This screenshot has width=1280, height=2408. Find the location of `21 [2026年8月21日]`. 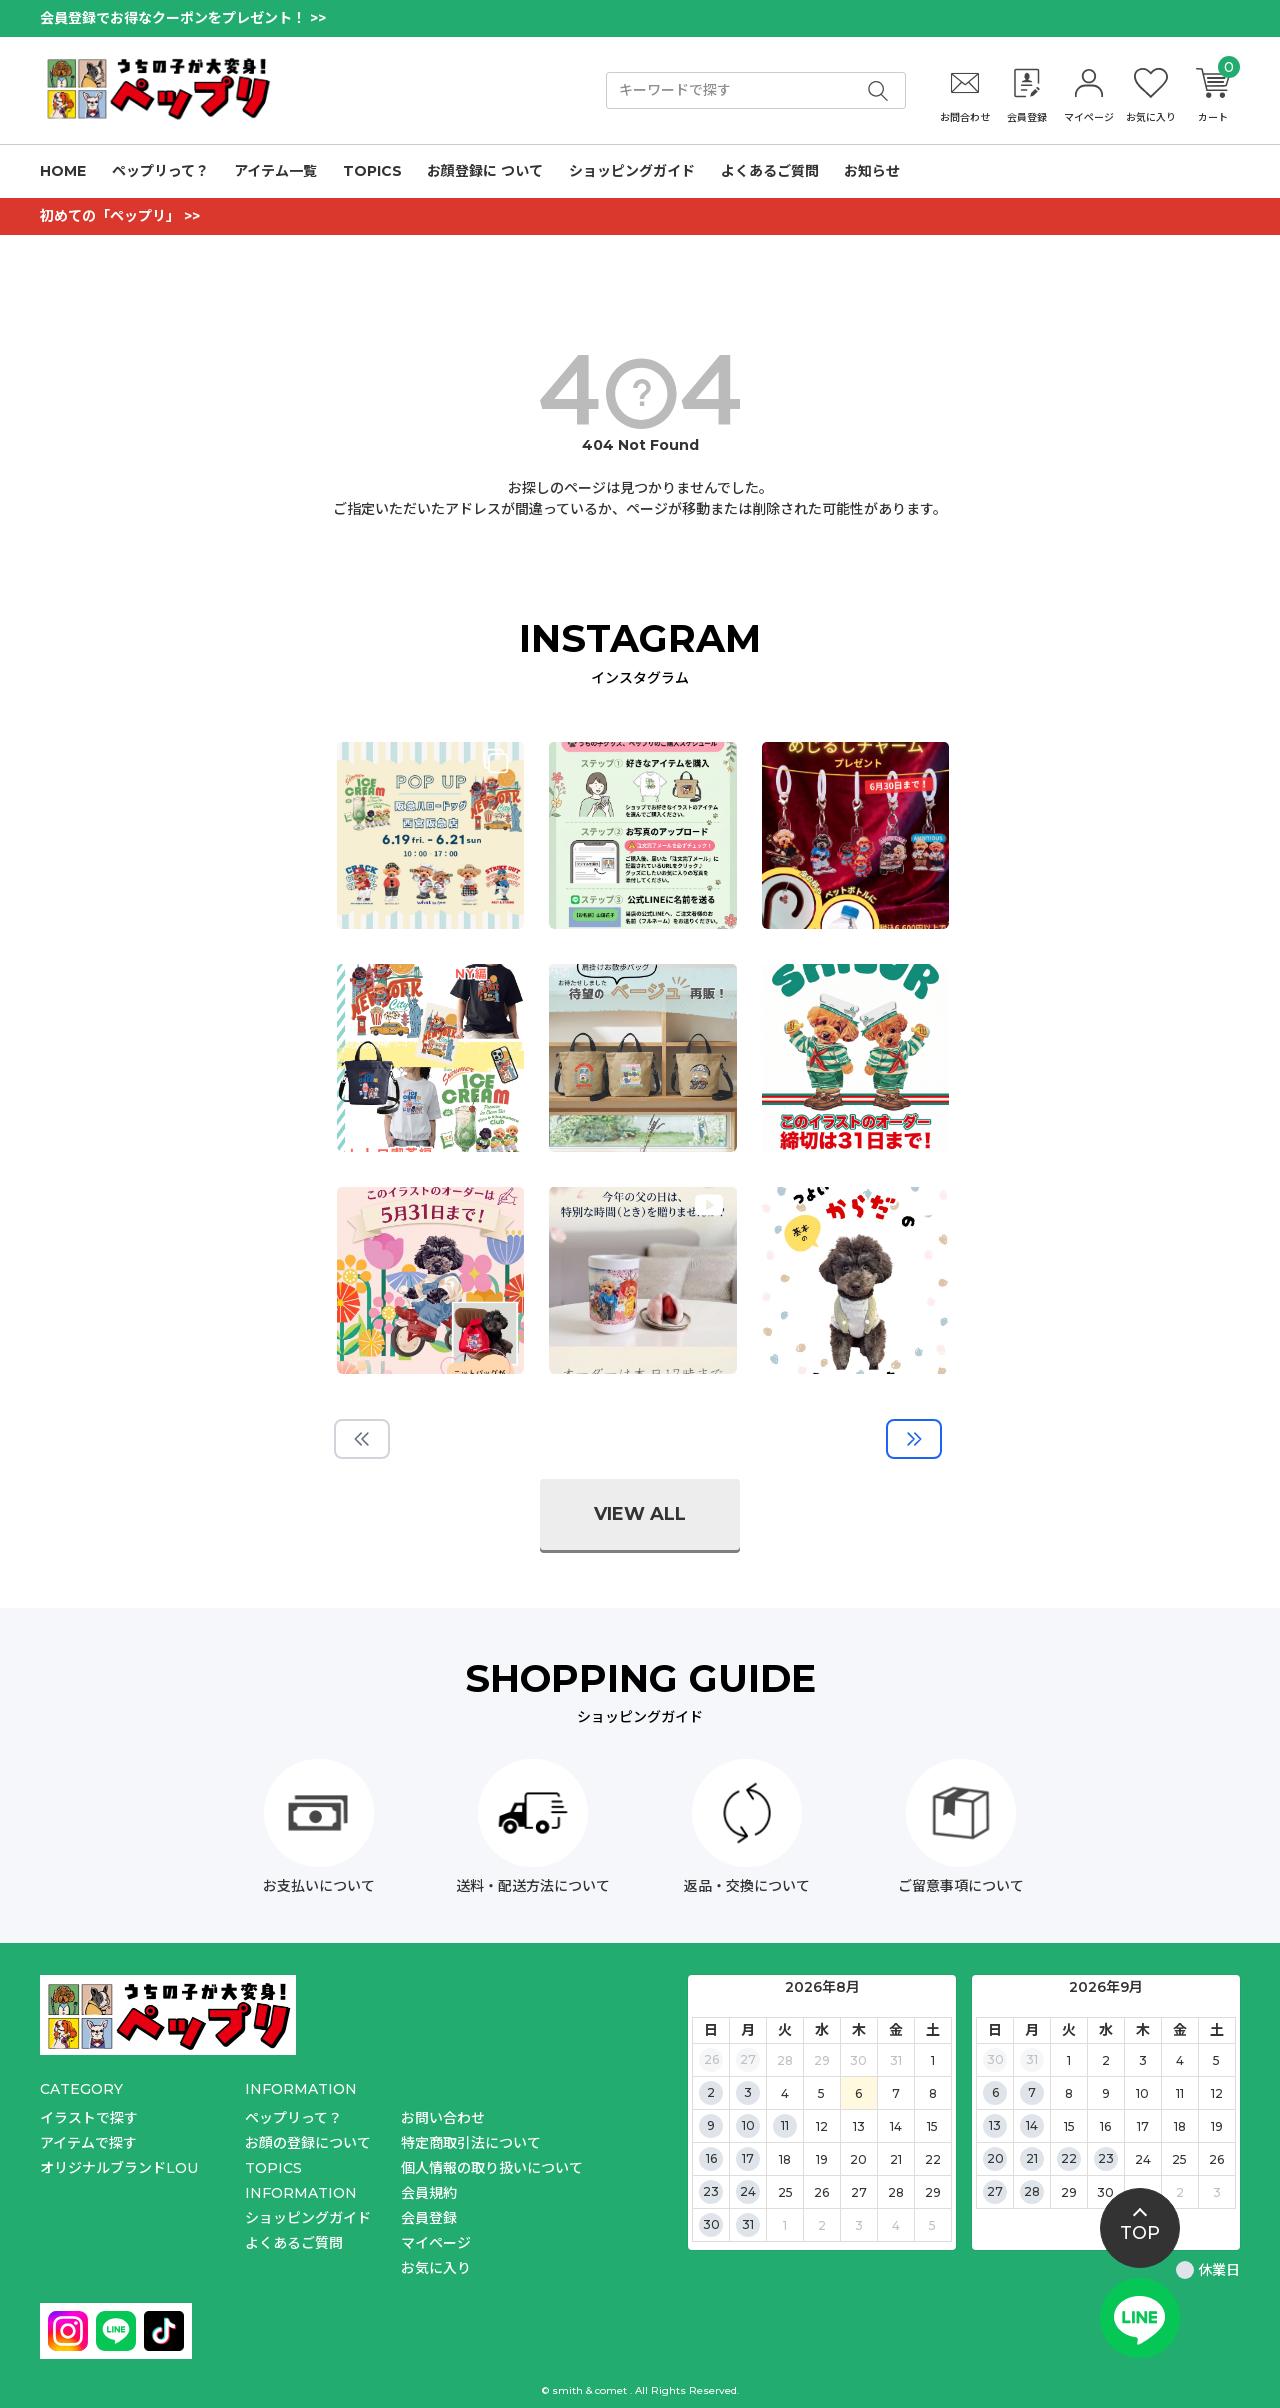

21 [2026年8月21日] is located at coordinates (896, 2159).